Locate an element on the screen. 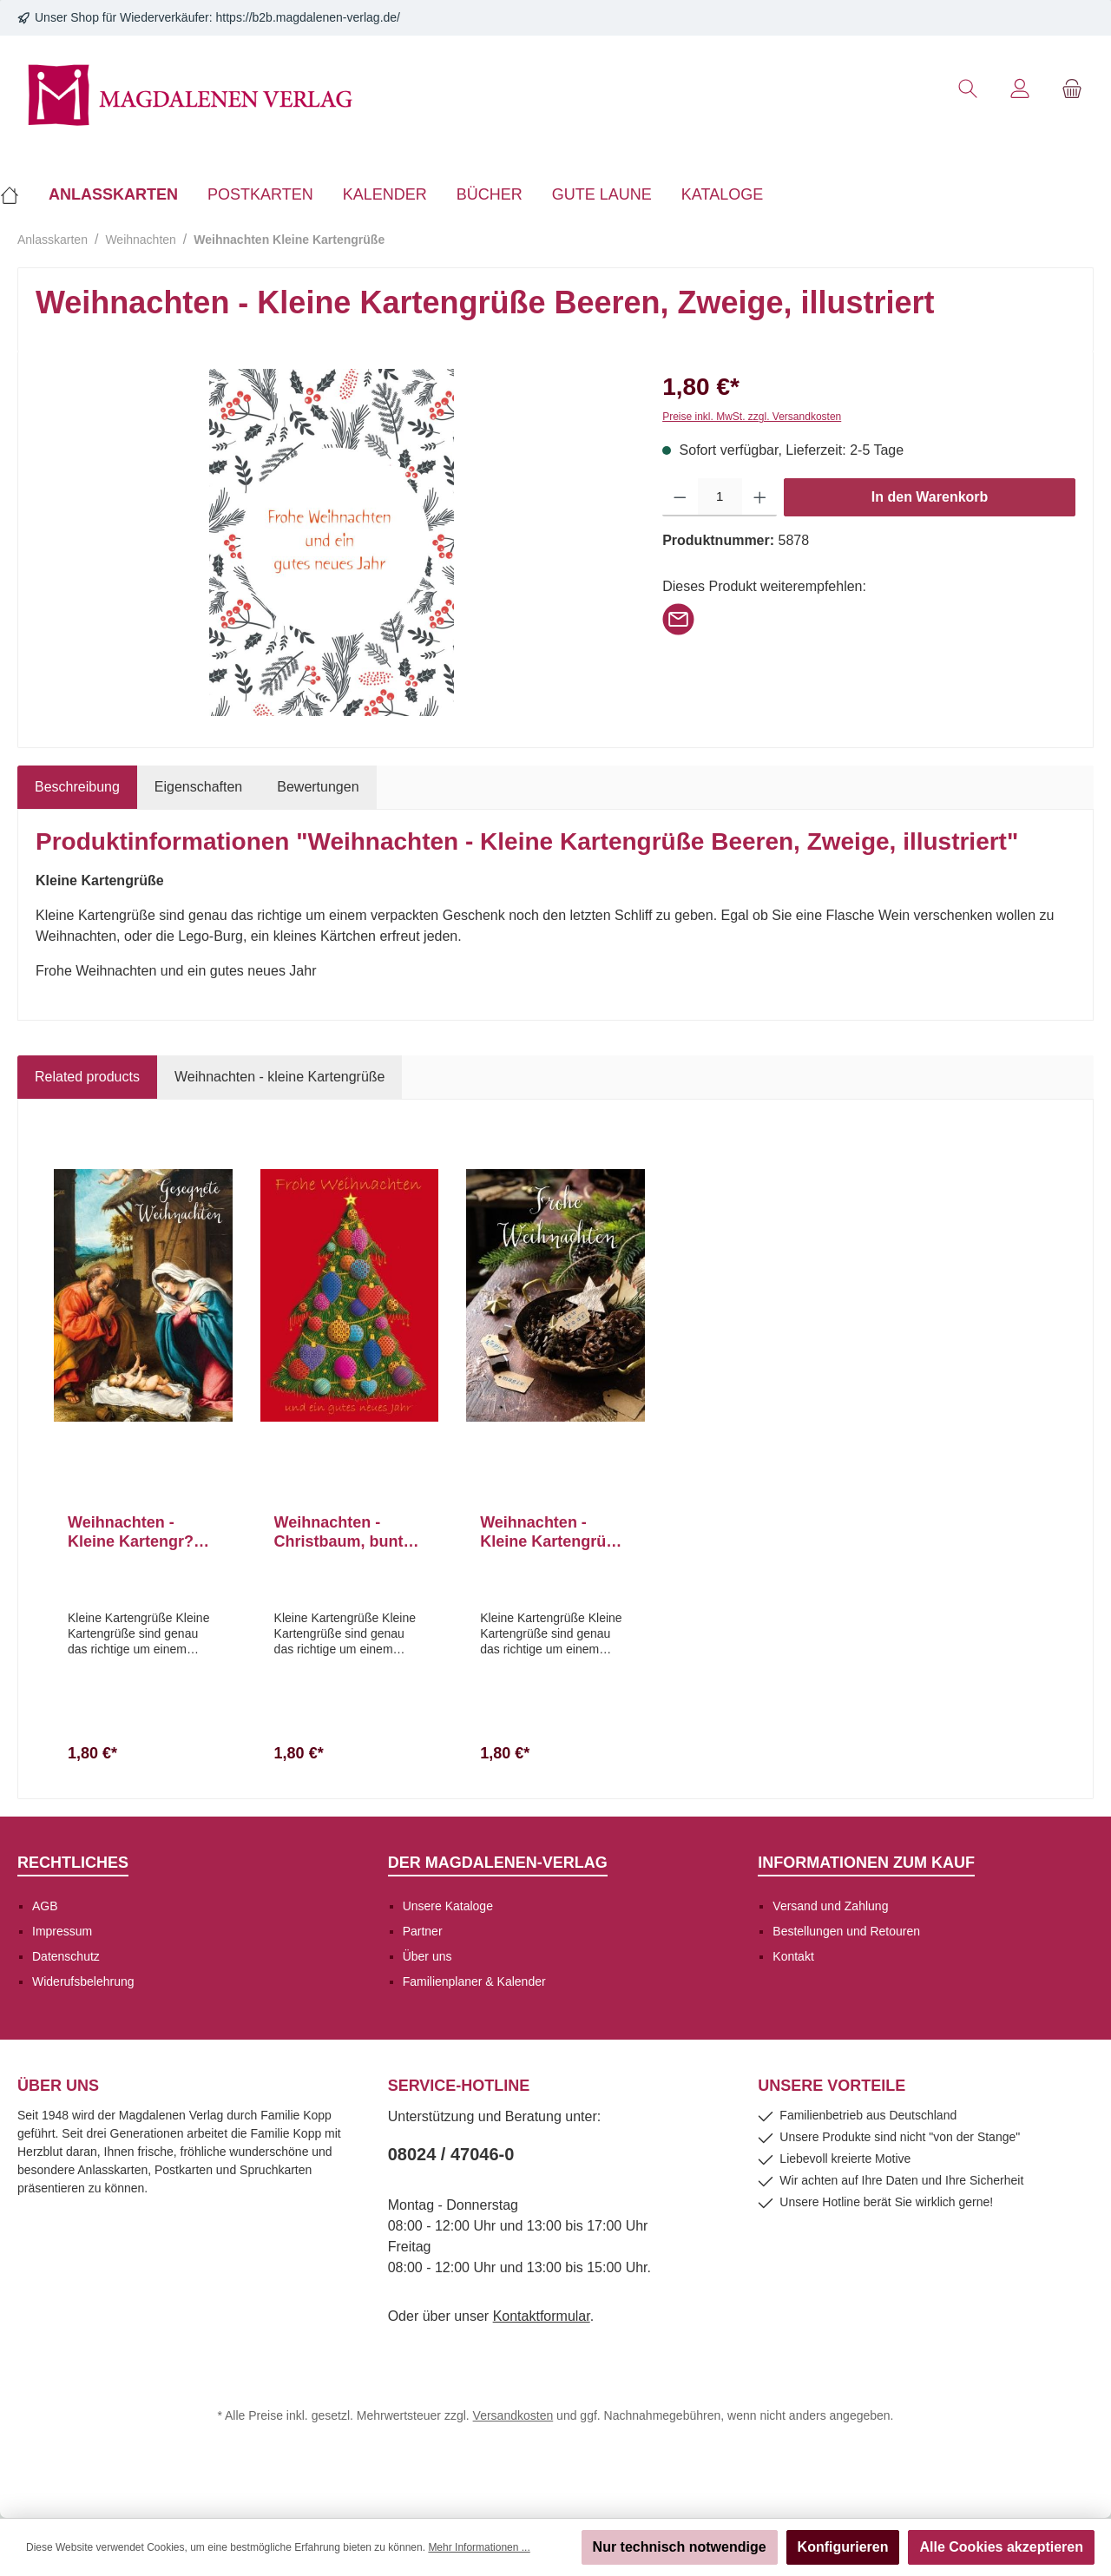 The image size is (1111, 2576). Versandkosten is located at coordinates (513, 2415).